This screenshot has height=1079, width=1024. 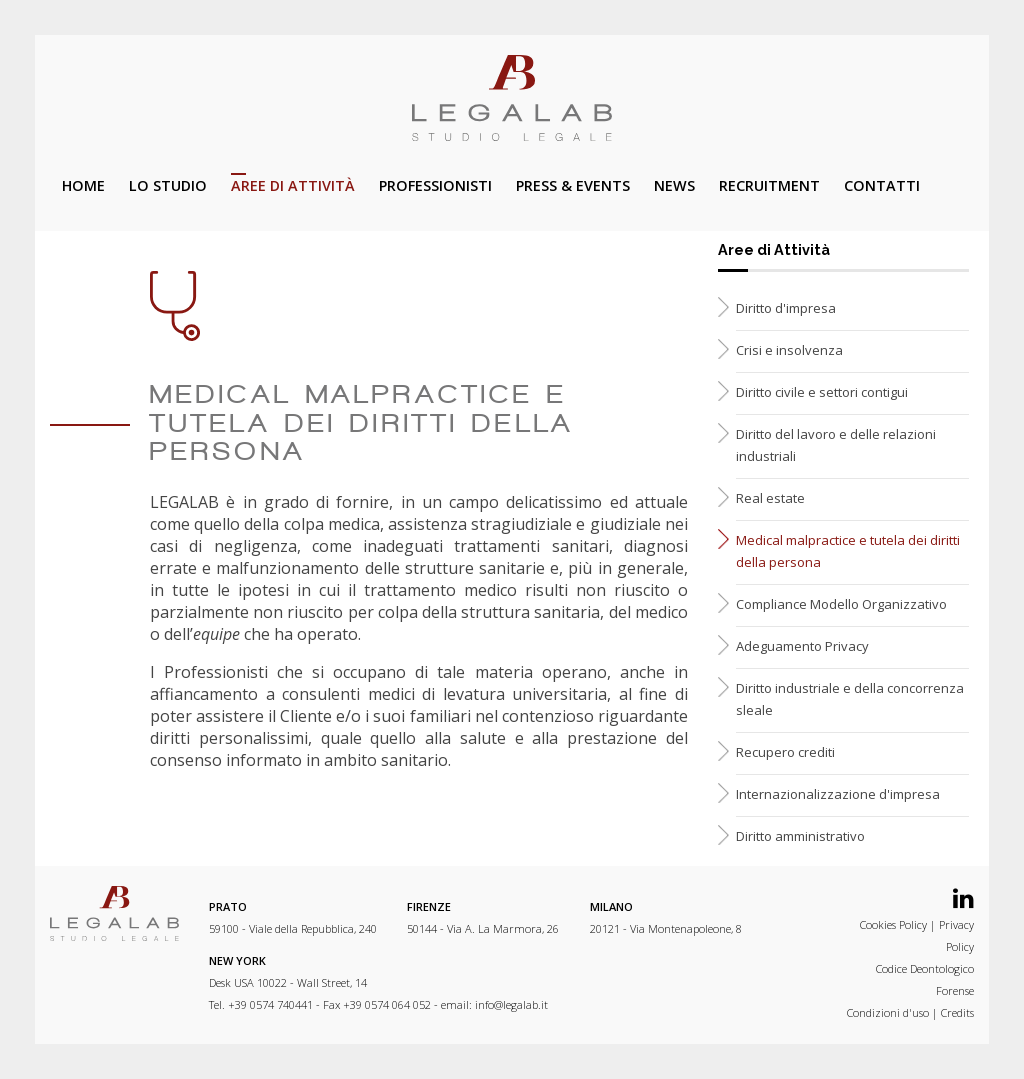 I want to click on Home, so click(x=83, y=185).